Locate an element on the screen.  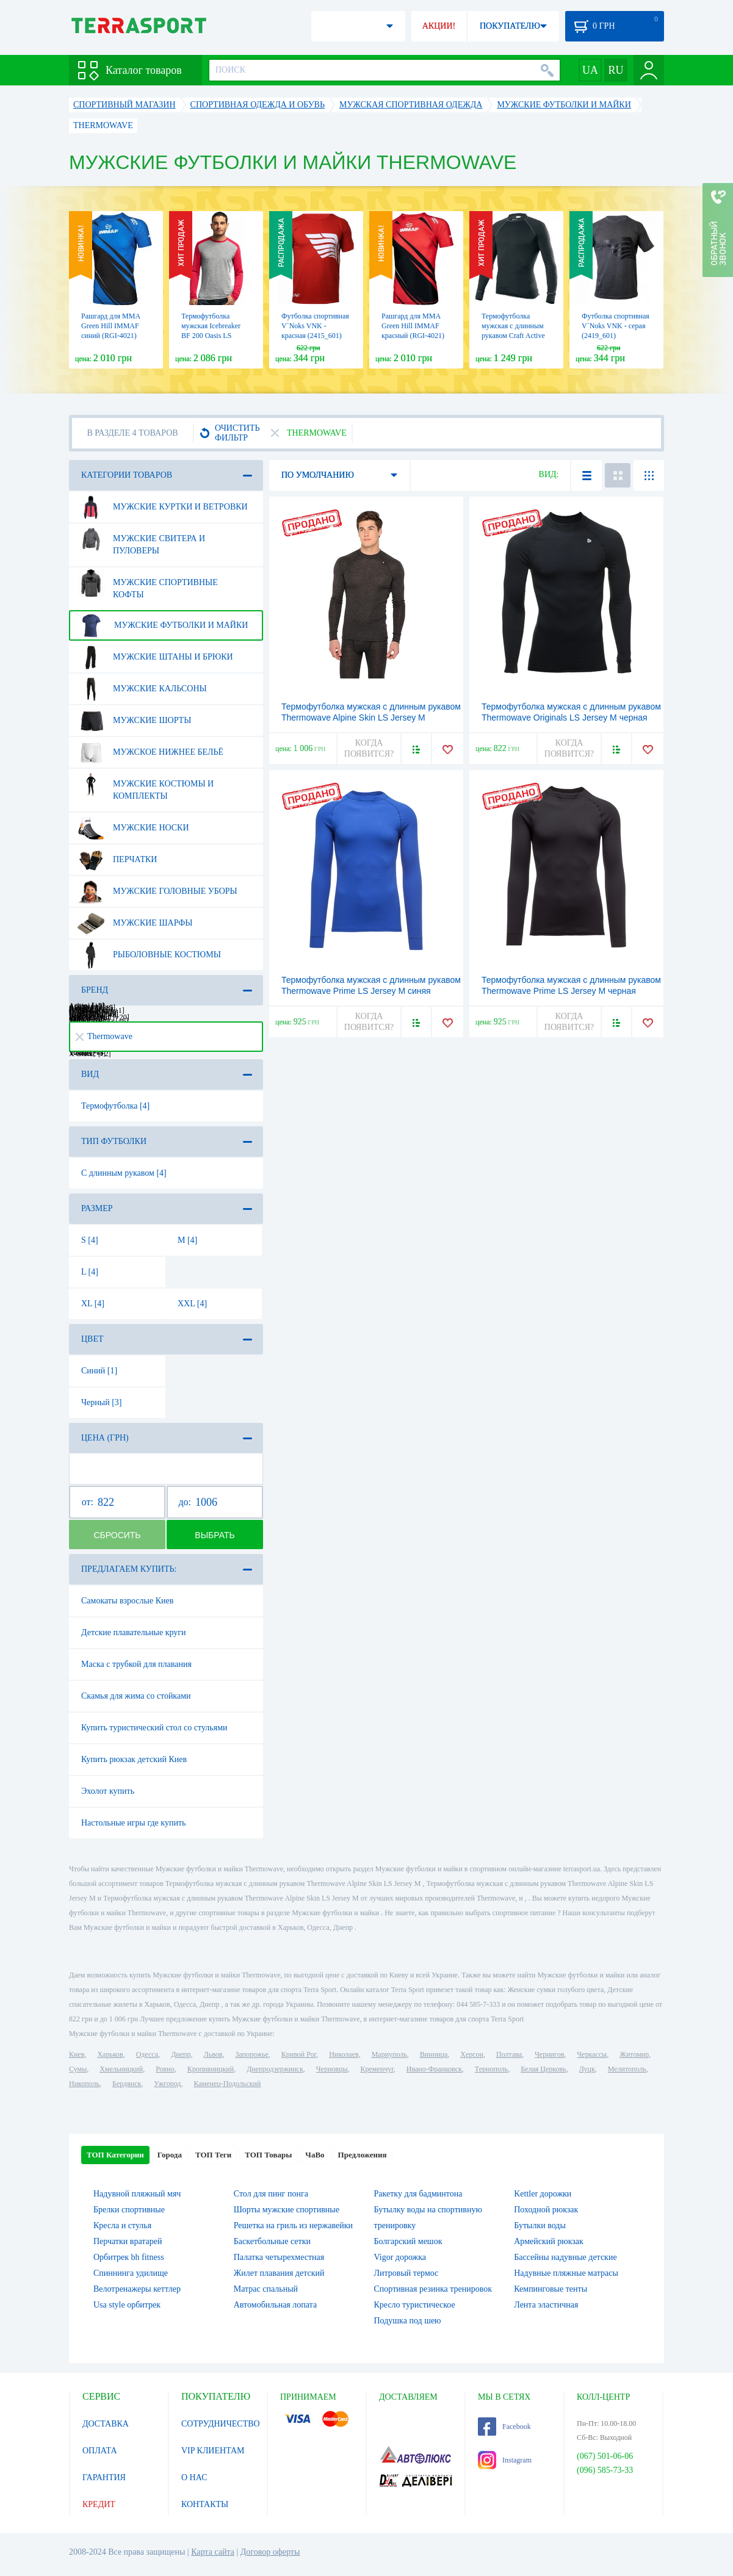
Чернигов is located at coordinates (549, 2054).